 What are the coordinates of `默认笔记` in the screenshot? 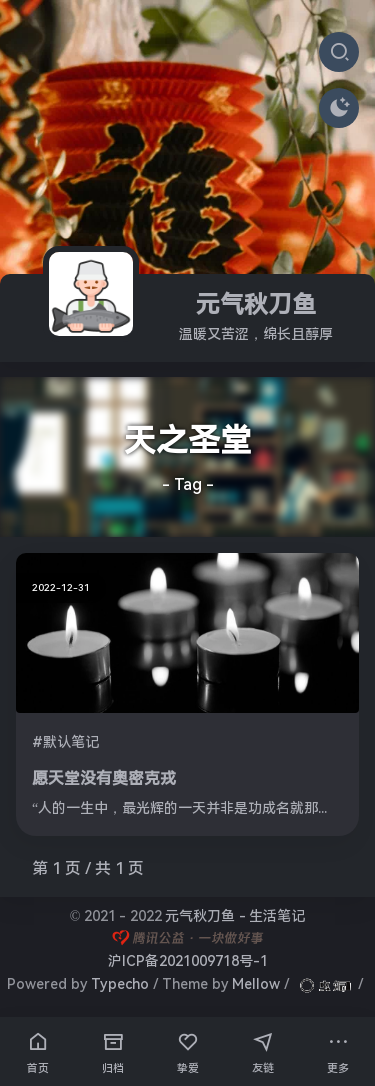 It's located at (71, 742).